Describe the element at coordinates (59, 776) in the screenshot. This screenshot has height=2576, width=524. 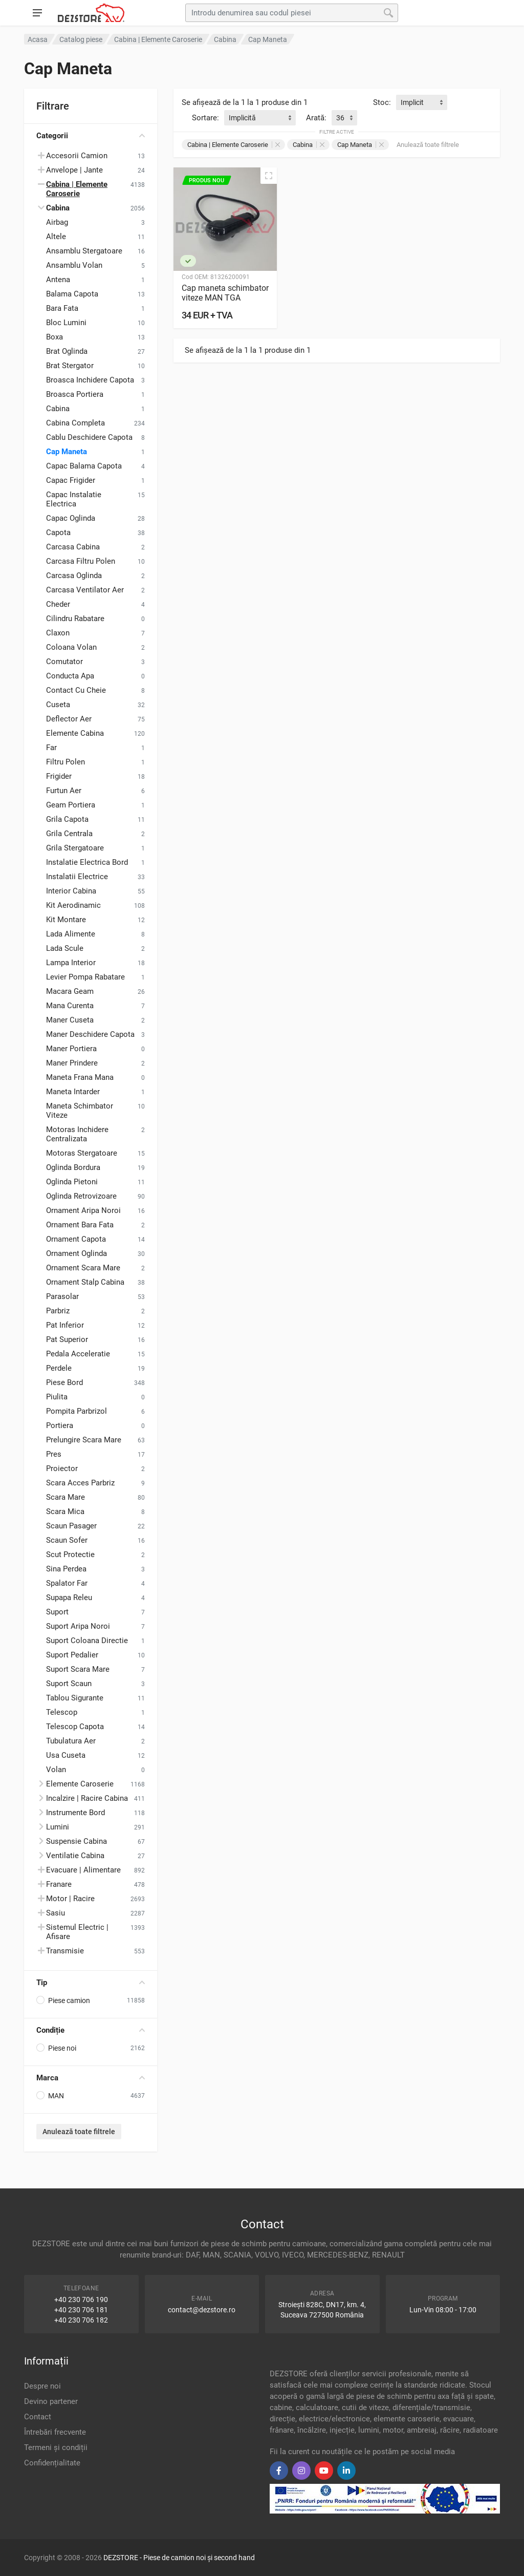
I see `Frigider` at that location.